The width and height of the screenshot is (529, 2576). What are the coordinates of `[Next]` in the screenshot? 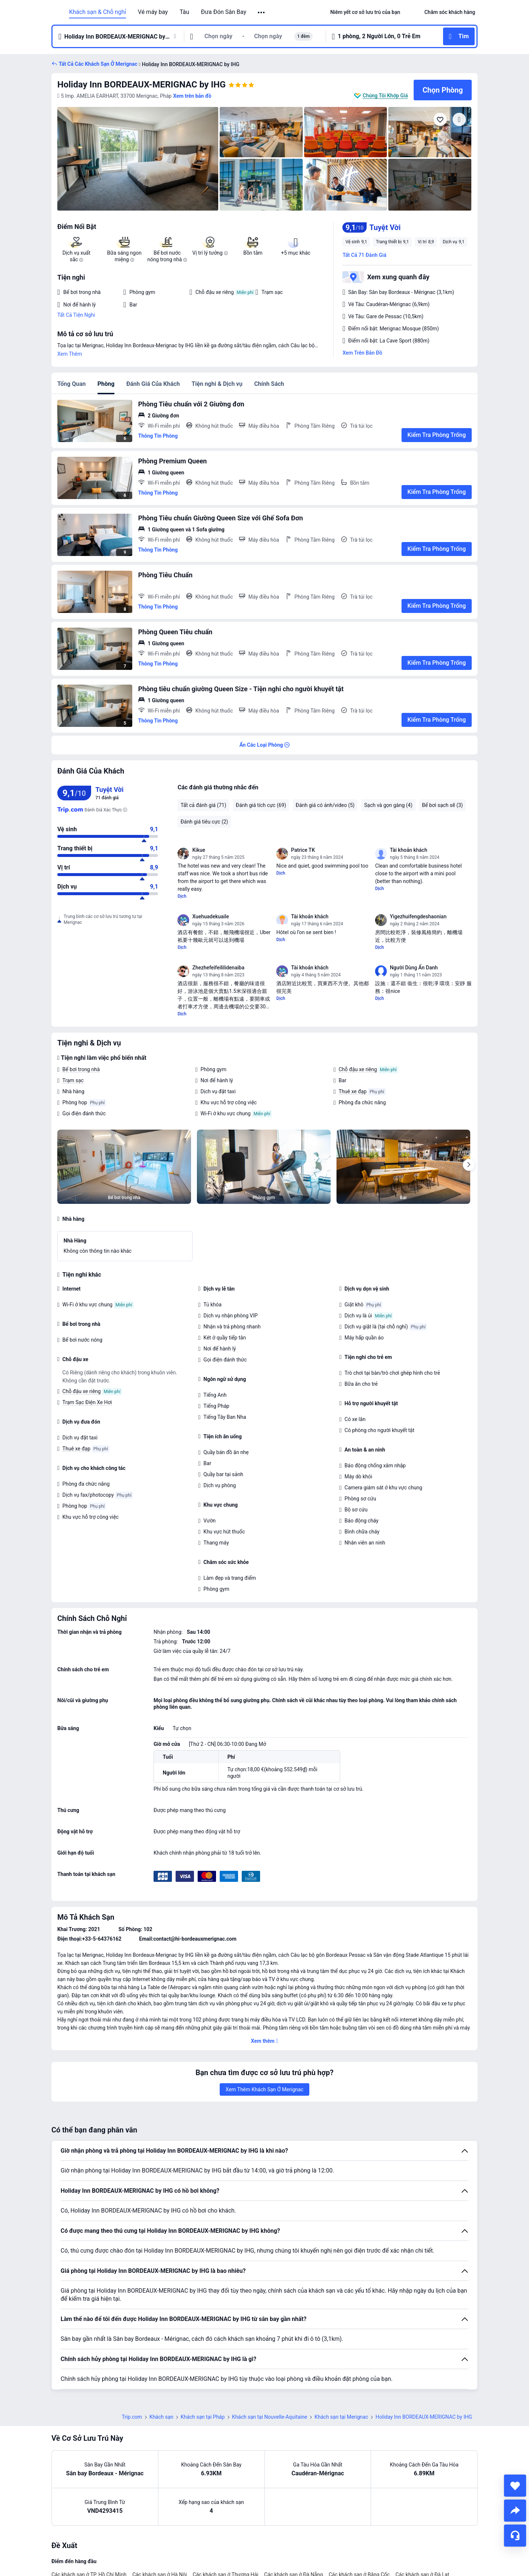 It's located at (469, 1165).